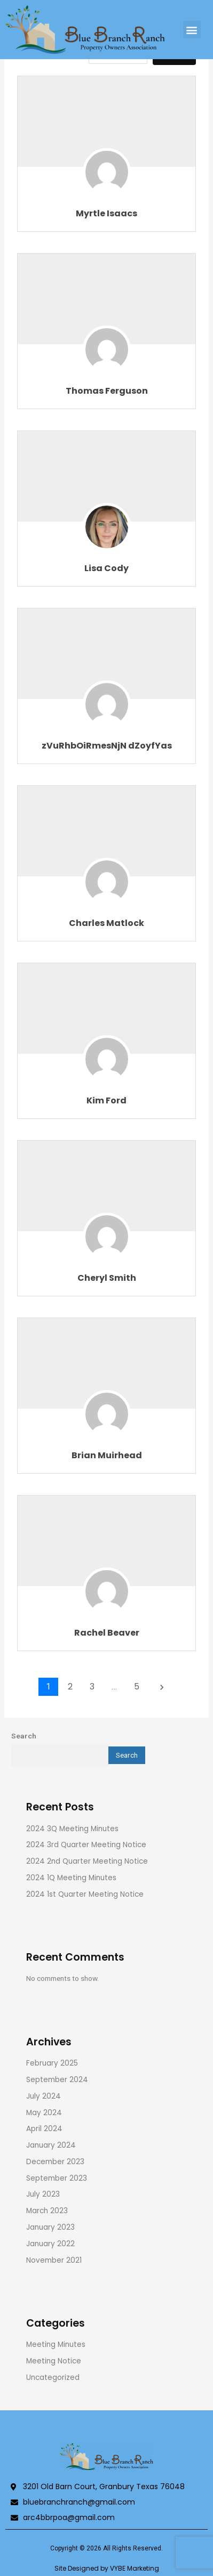  I want to click on November 2021, so click(54, 2260).